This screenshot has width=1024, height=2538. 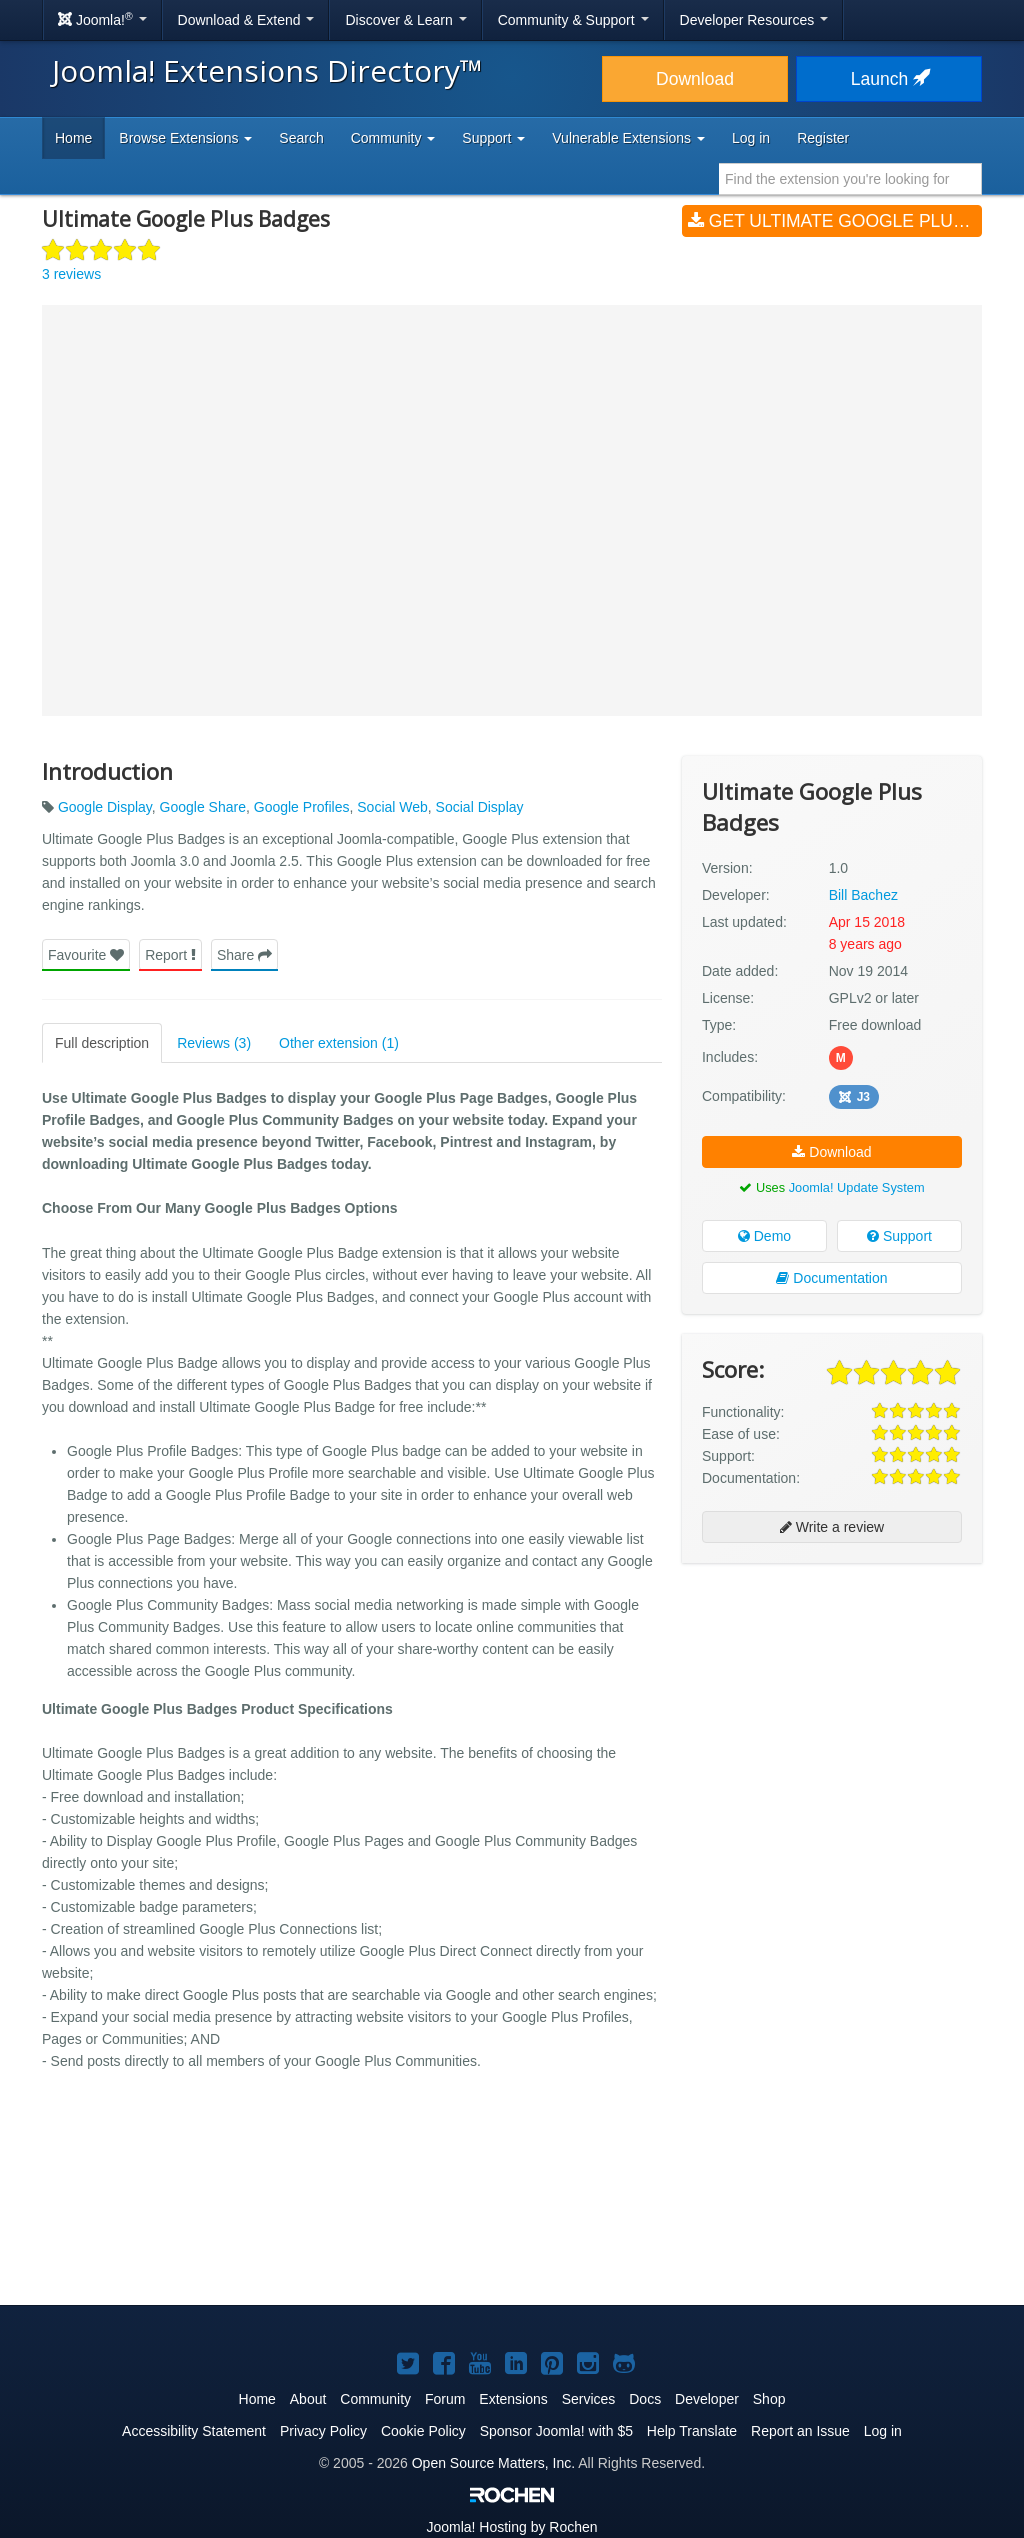 What do you see at coordinates (832, 1708) in the screenshot?
I see `[Advertisement]` at bounding box center [832, 1708].